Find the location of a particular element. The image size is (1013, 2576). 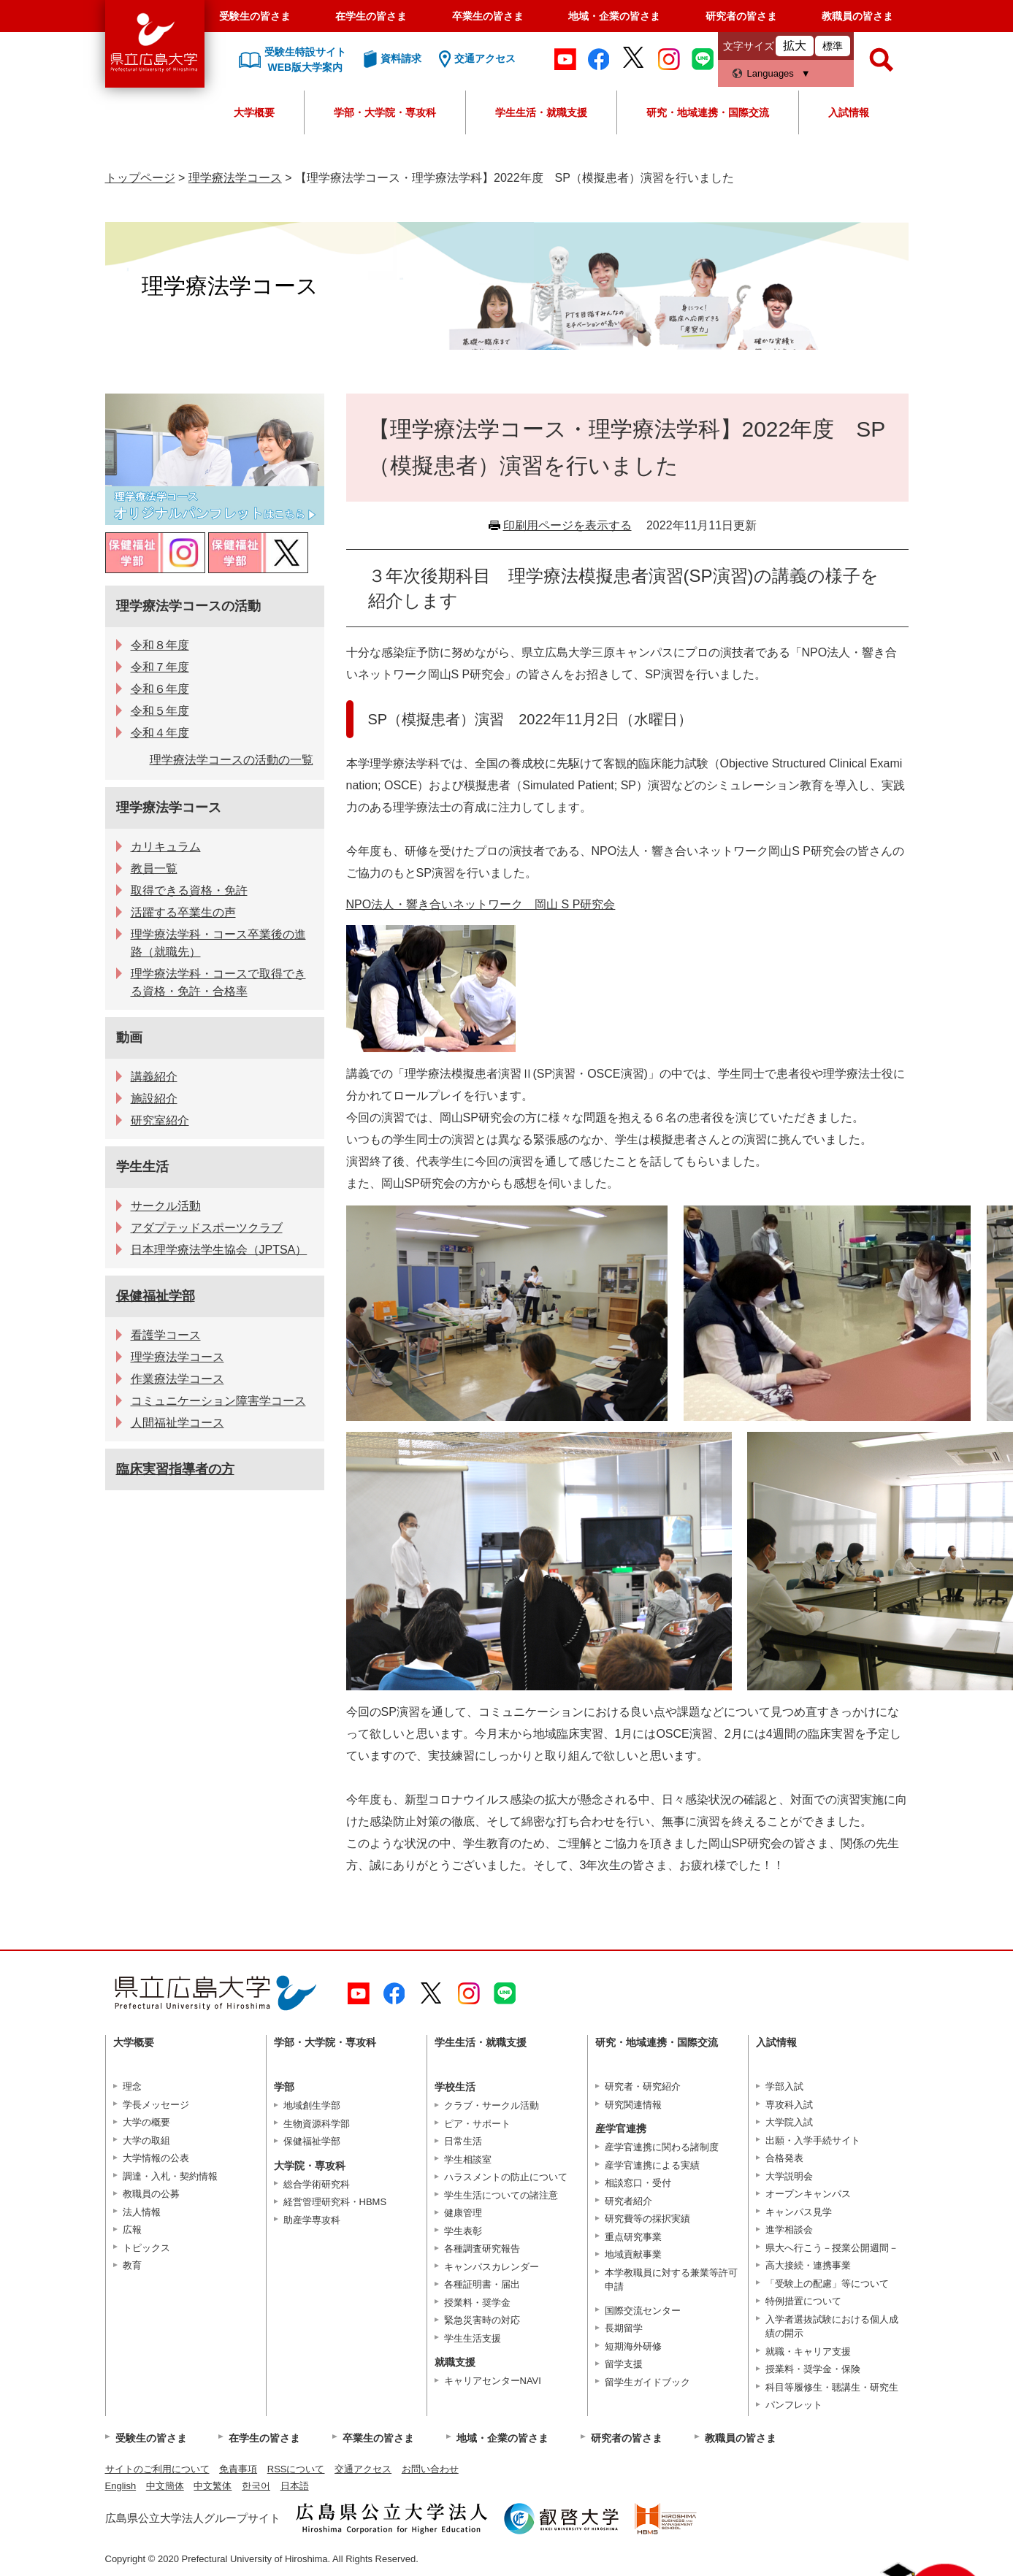

専攻科入試 is located at coordinates (789, 2104).